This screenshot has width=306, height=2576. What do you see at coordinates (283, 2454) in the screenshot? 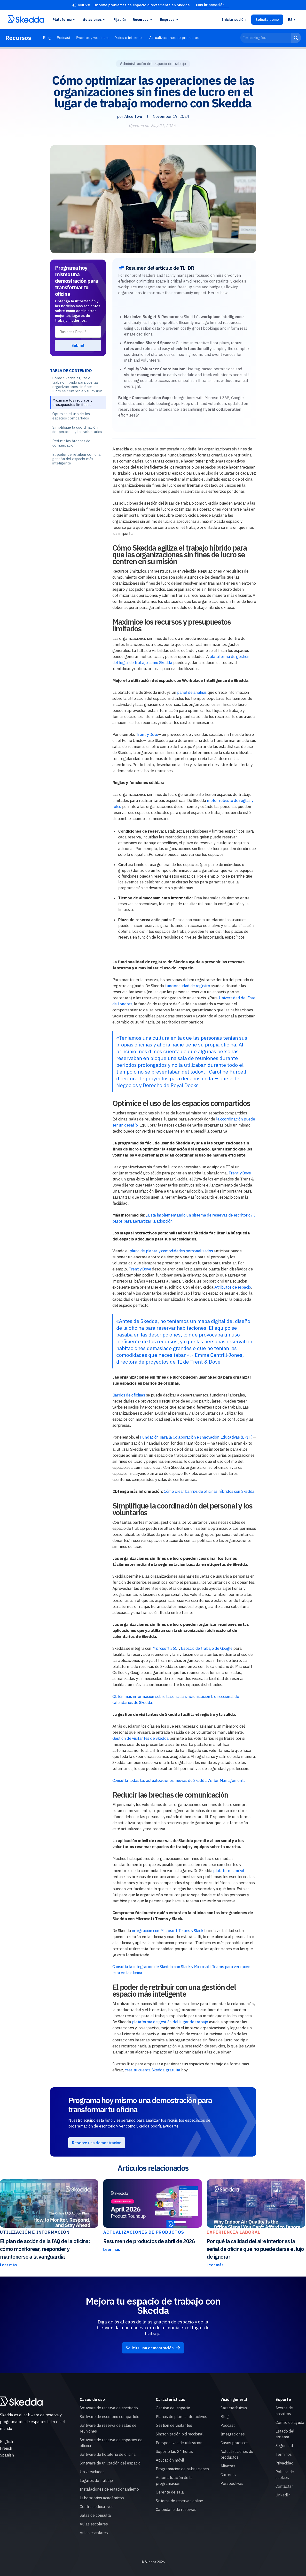
I see `Términos` at bounding box center [283, 2454].